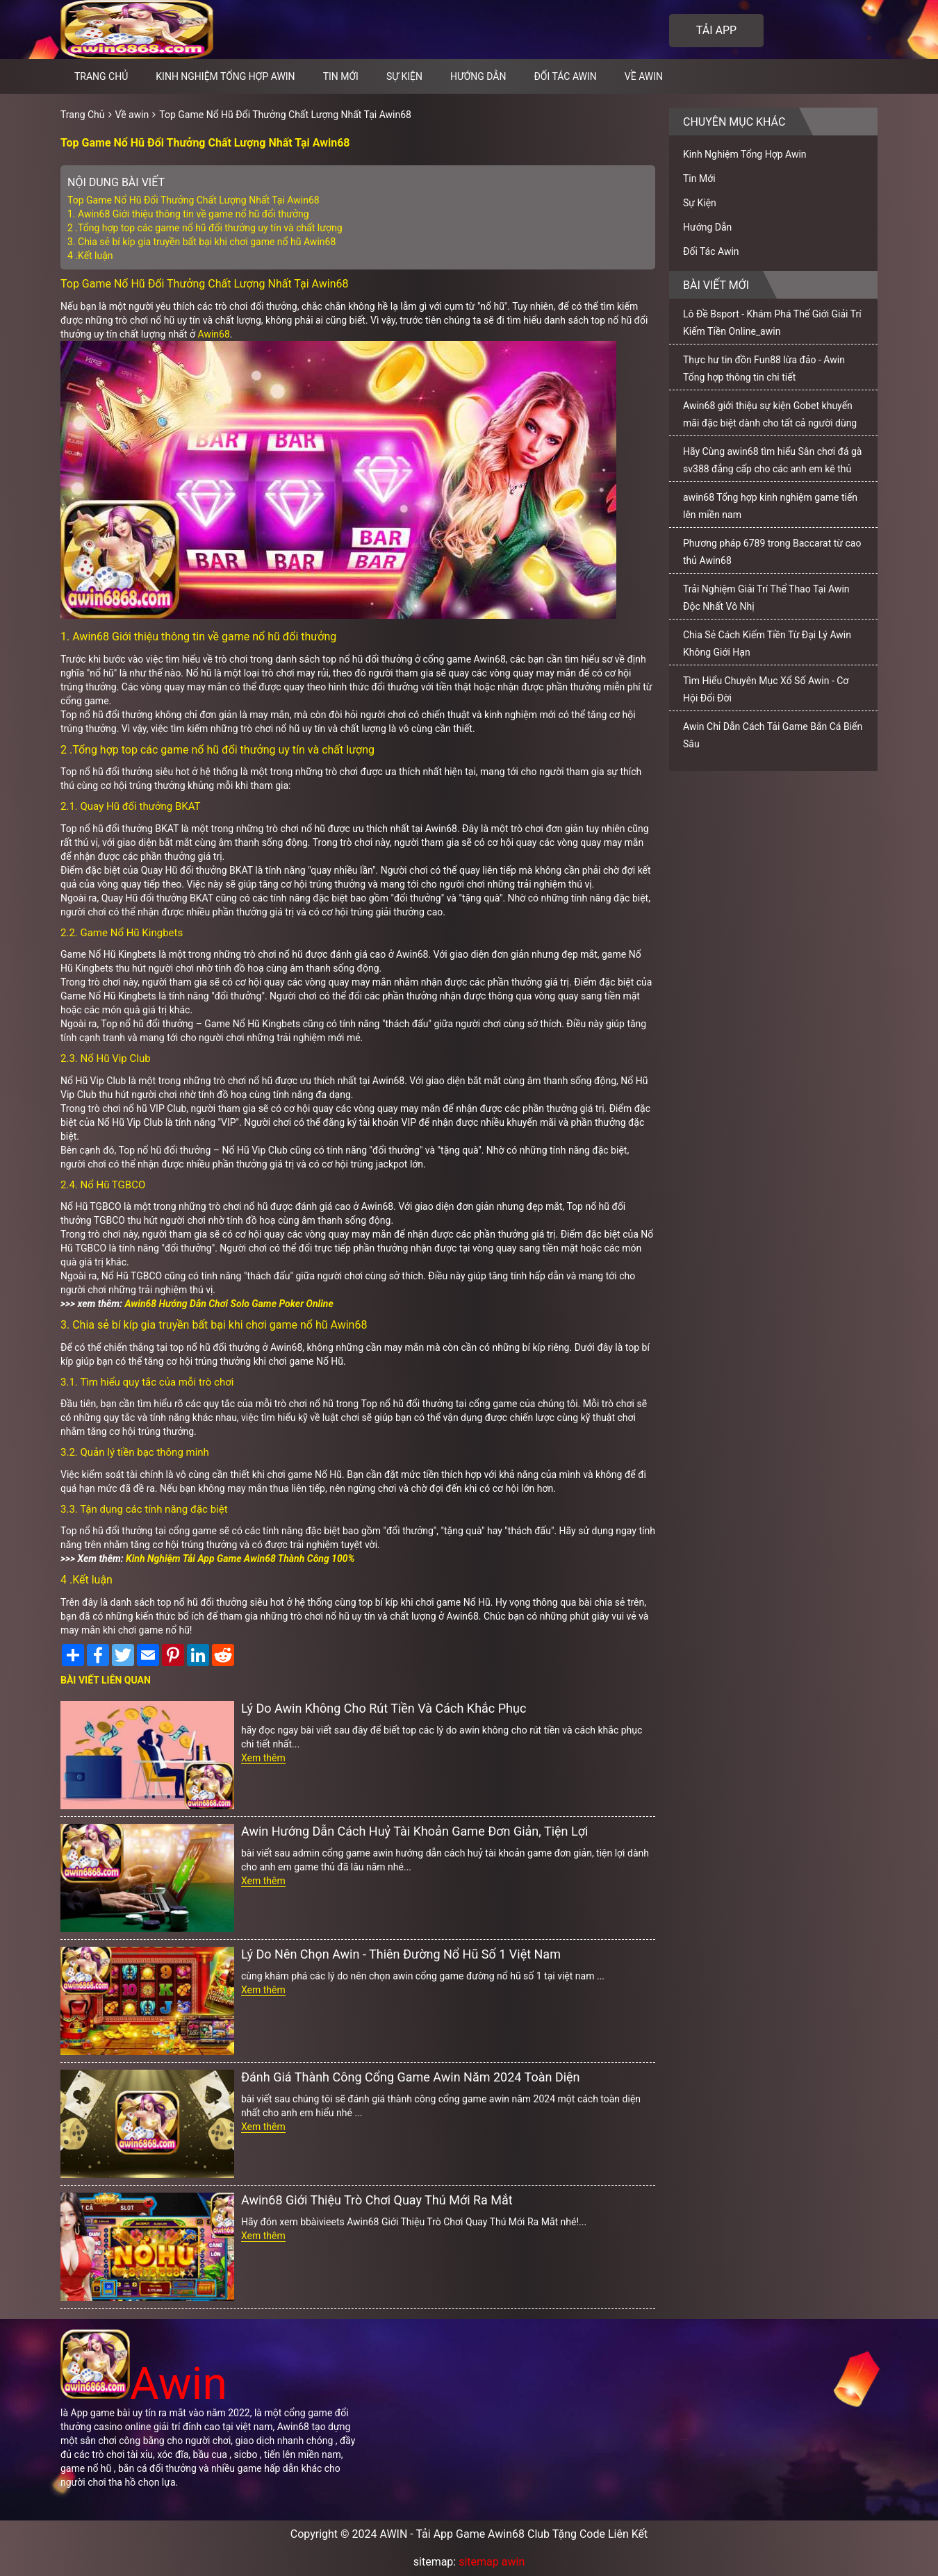 This screenshot has width=938, height=2576. I want to click on Trải Nghiệm Giải Trí Thể Thao Tại Awin Độc Nhất Vô Nhị, so click(766, 597).